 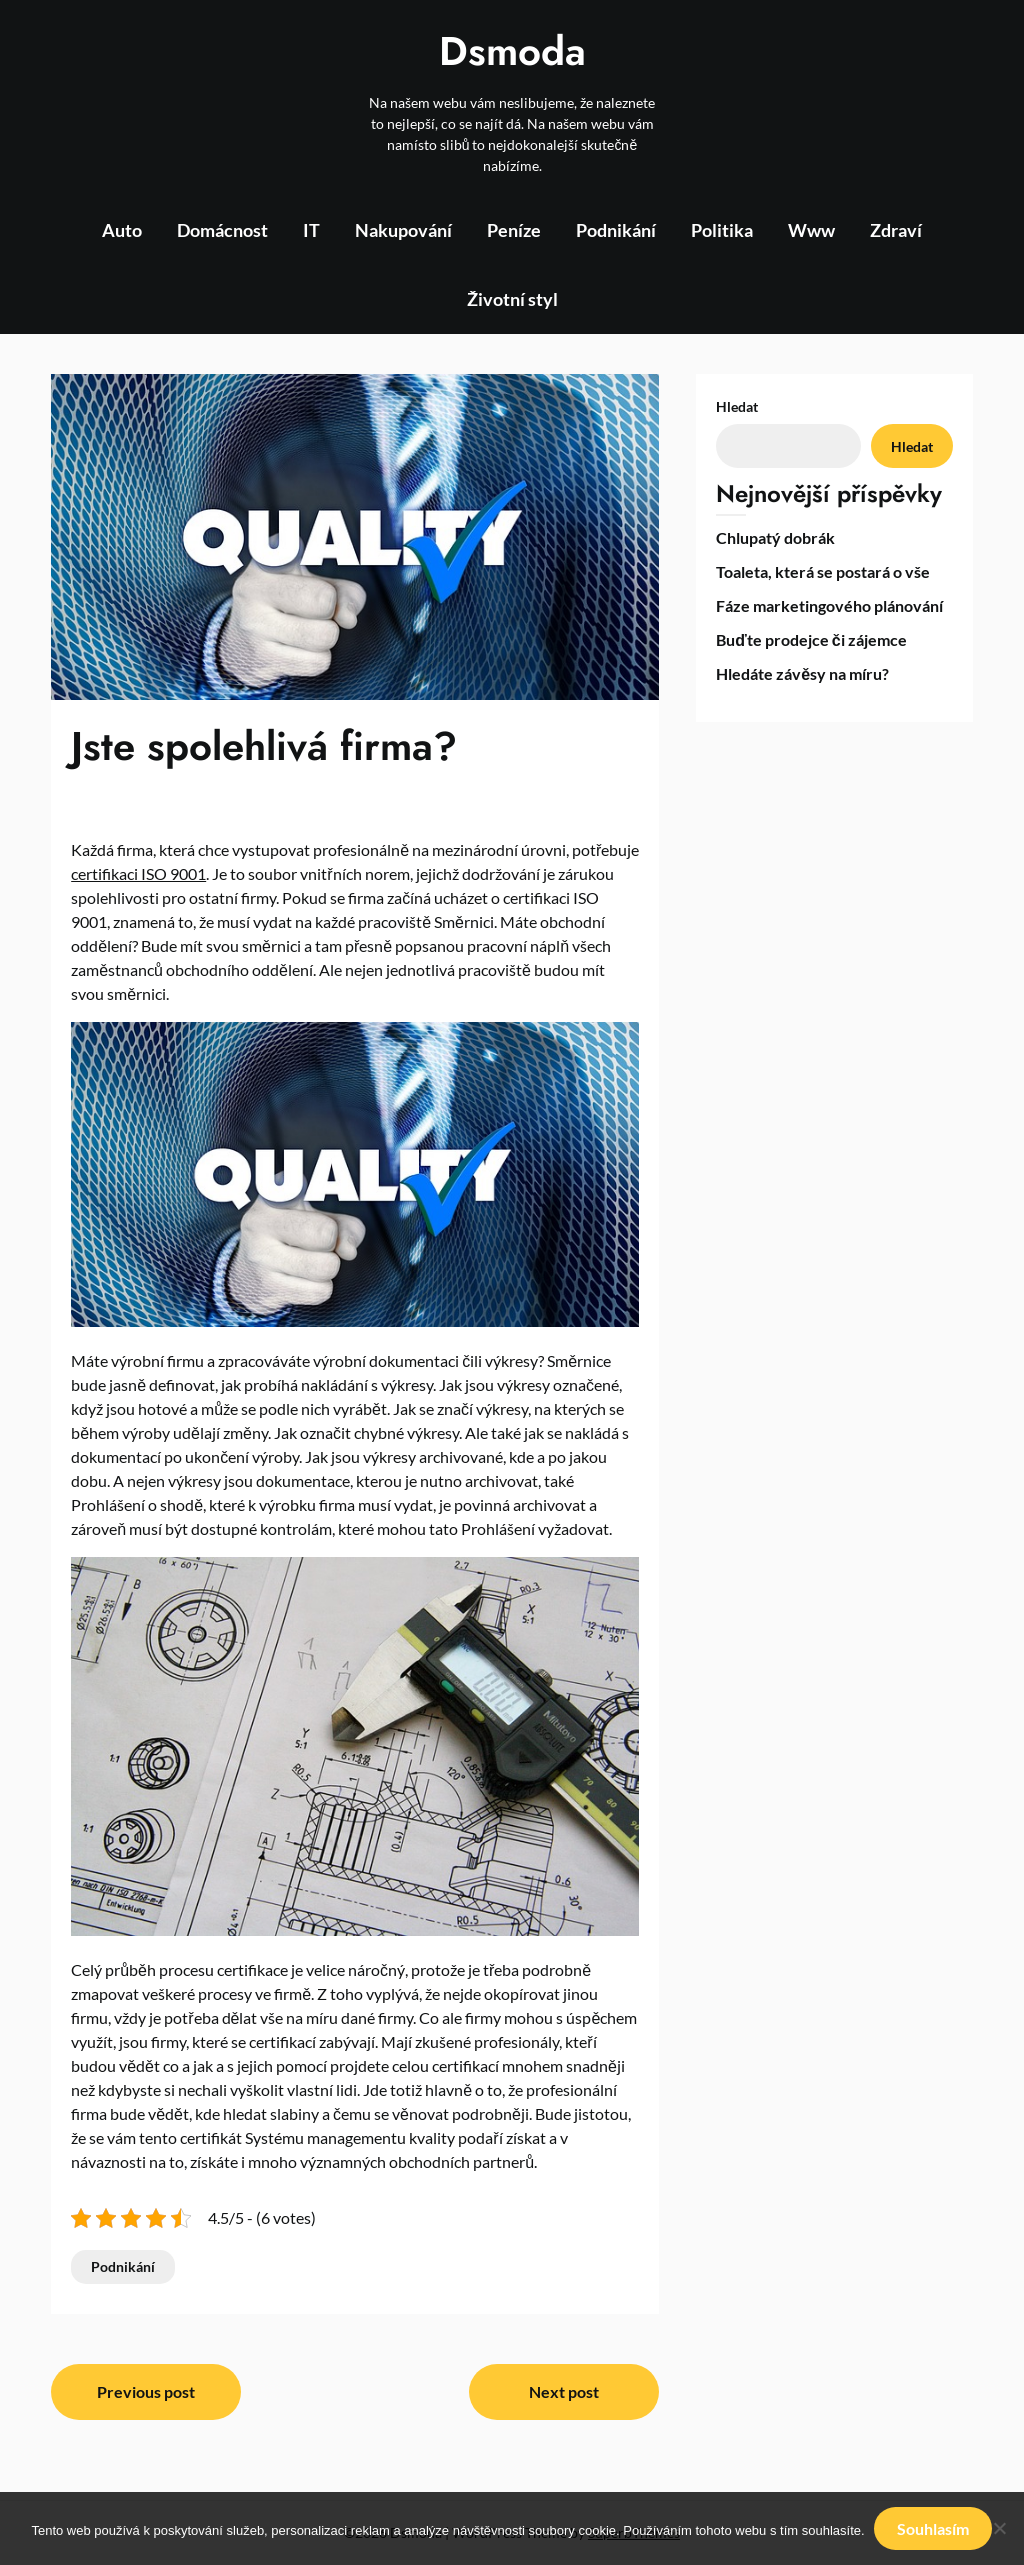 What do you see at coordinates (775, 537) in the screenshot?
I see `Chlupatý dobrák` at bounding box center [775, 537].